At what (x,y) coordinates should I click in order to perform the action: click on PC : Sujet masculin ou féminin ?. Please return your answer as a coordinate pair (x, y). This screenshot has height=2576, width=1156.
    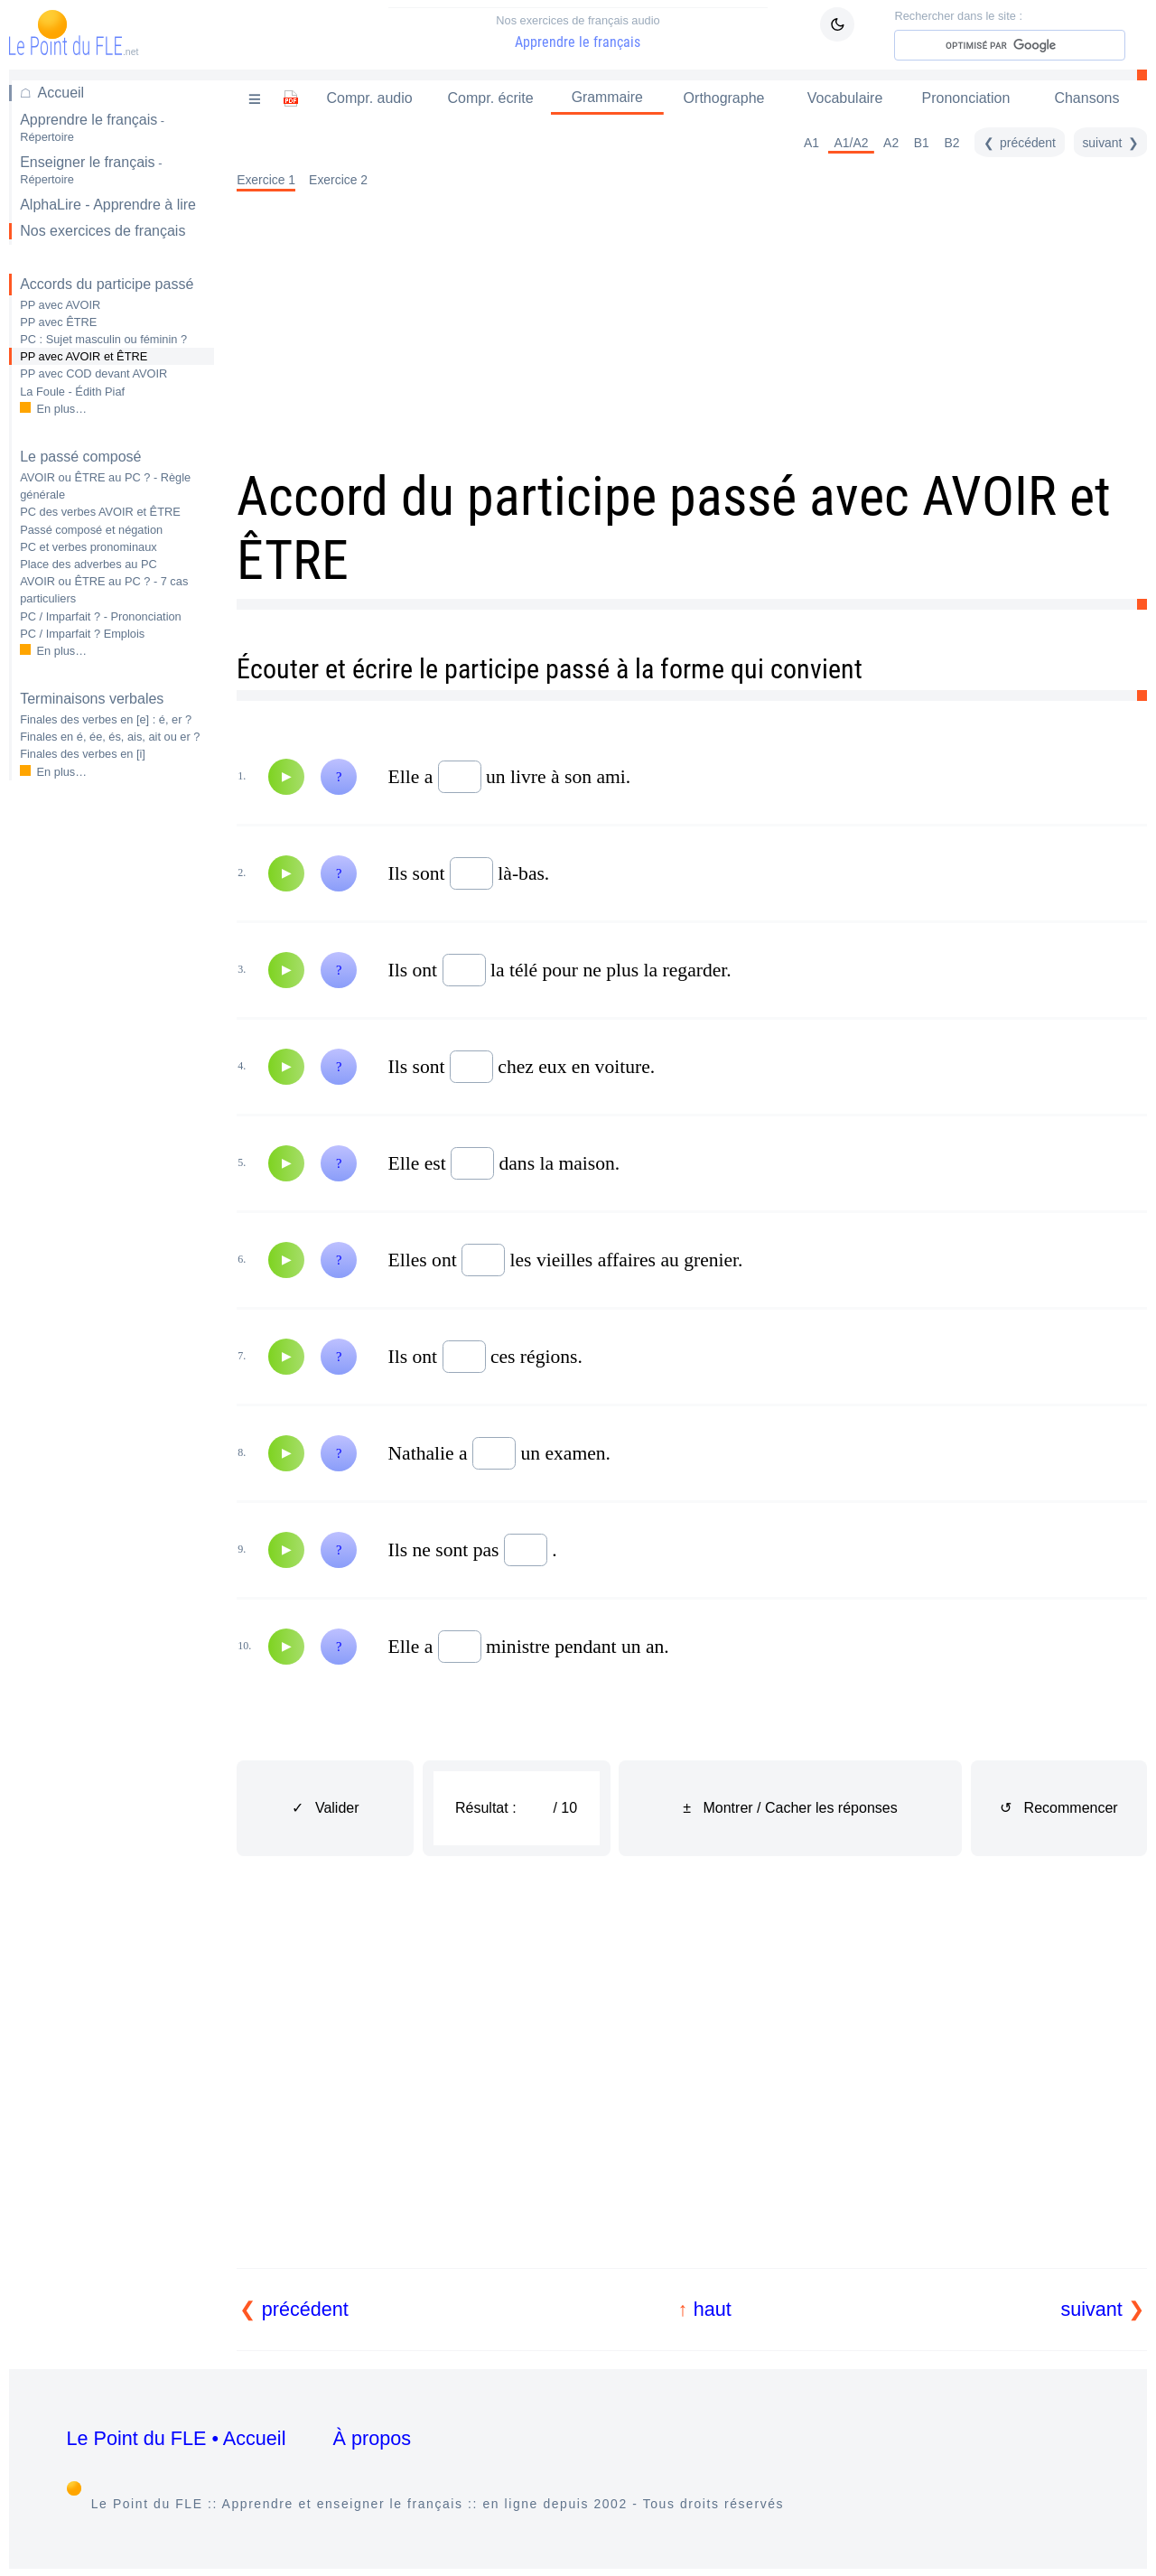
    Looking at the image, I should click on (103, 339).